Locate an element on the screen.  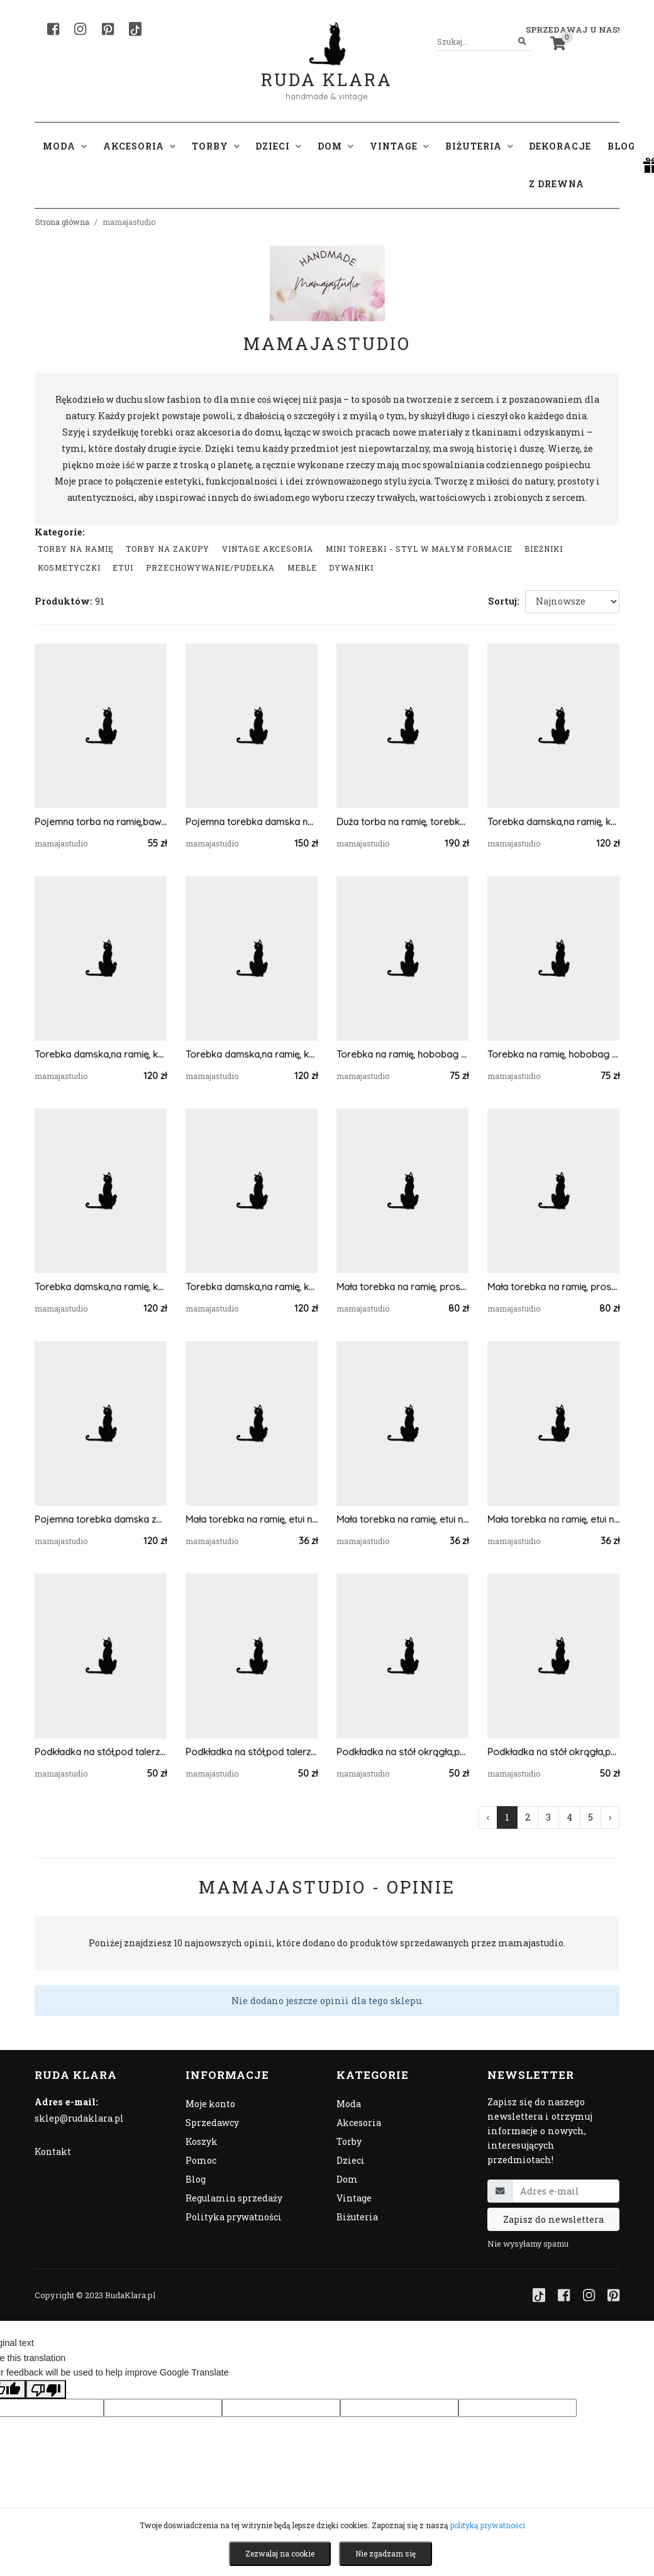
Dzieci [button] is located at coordinates (278, 146).